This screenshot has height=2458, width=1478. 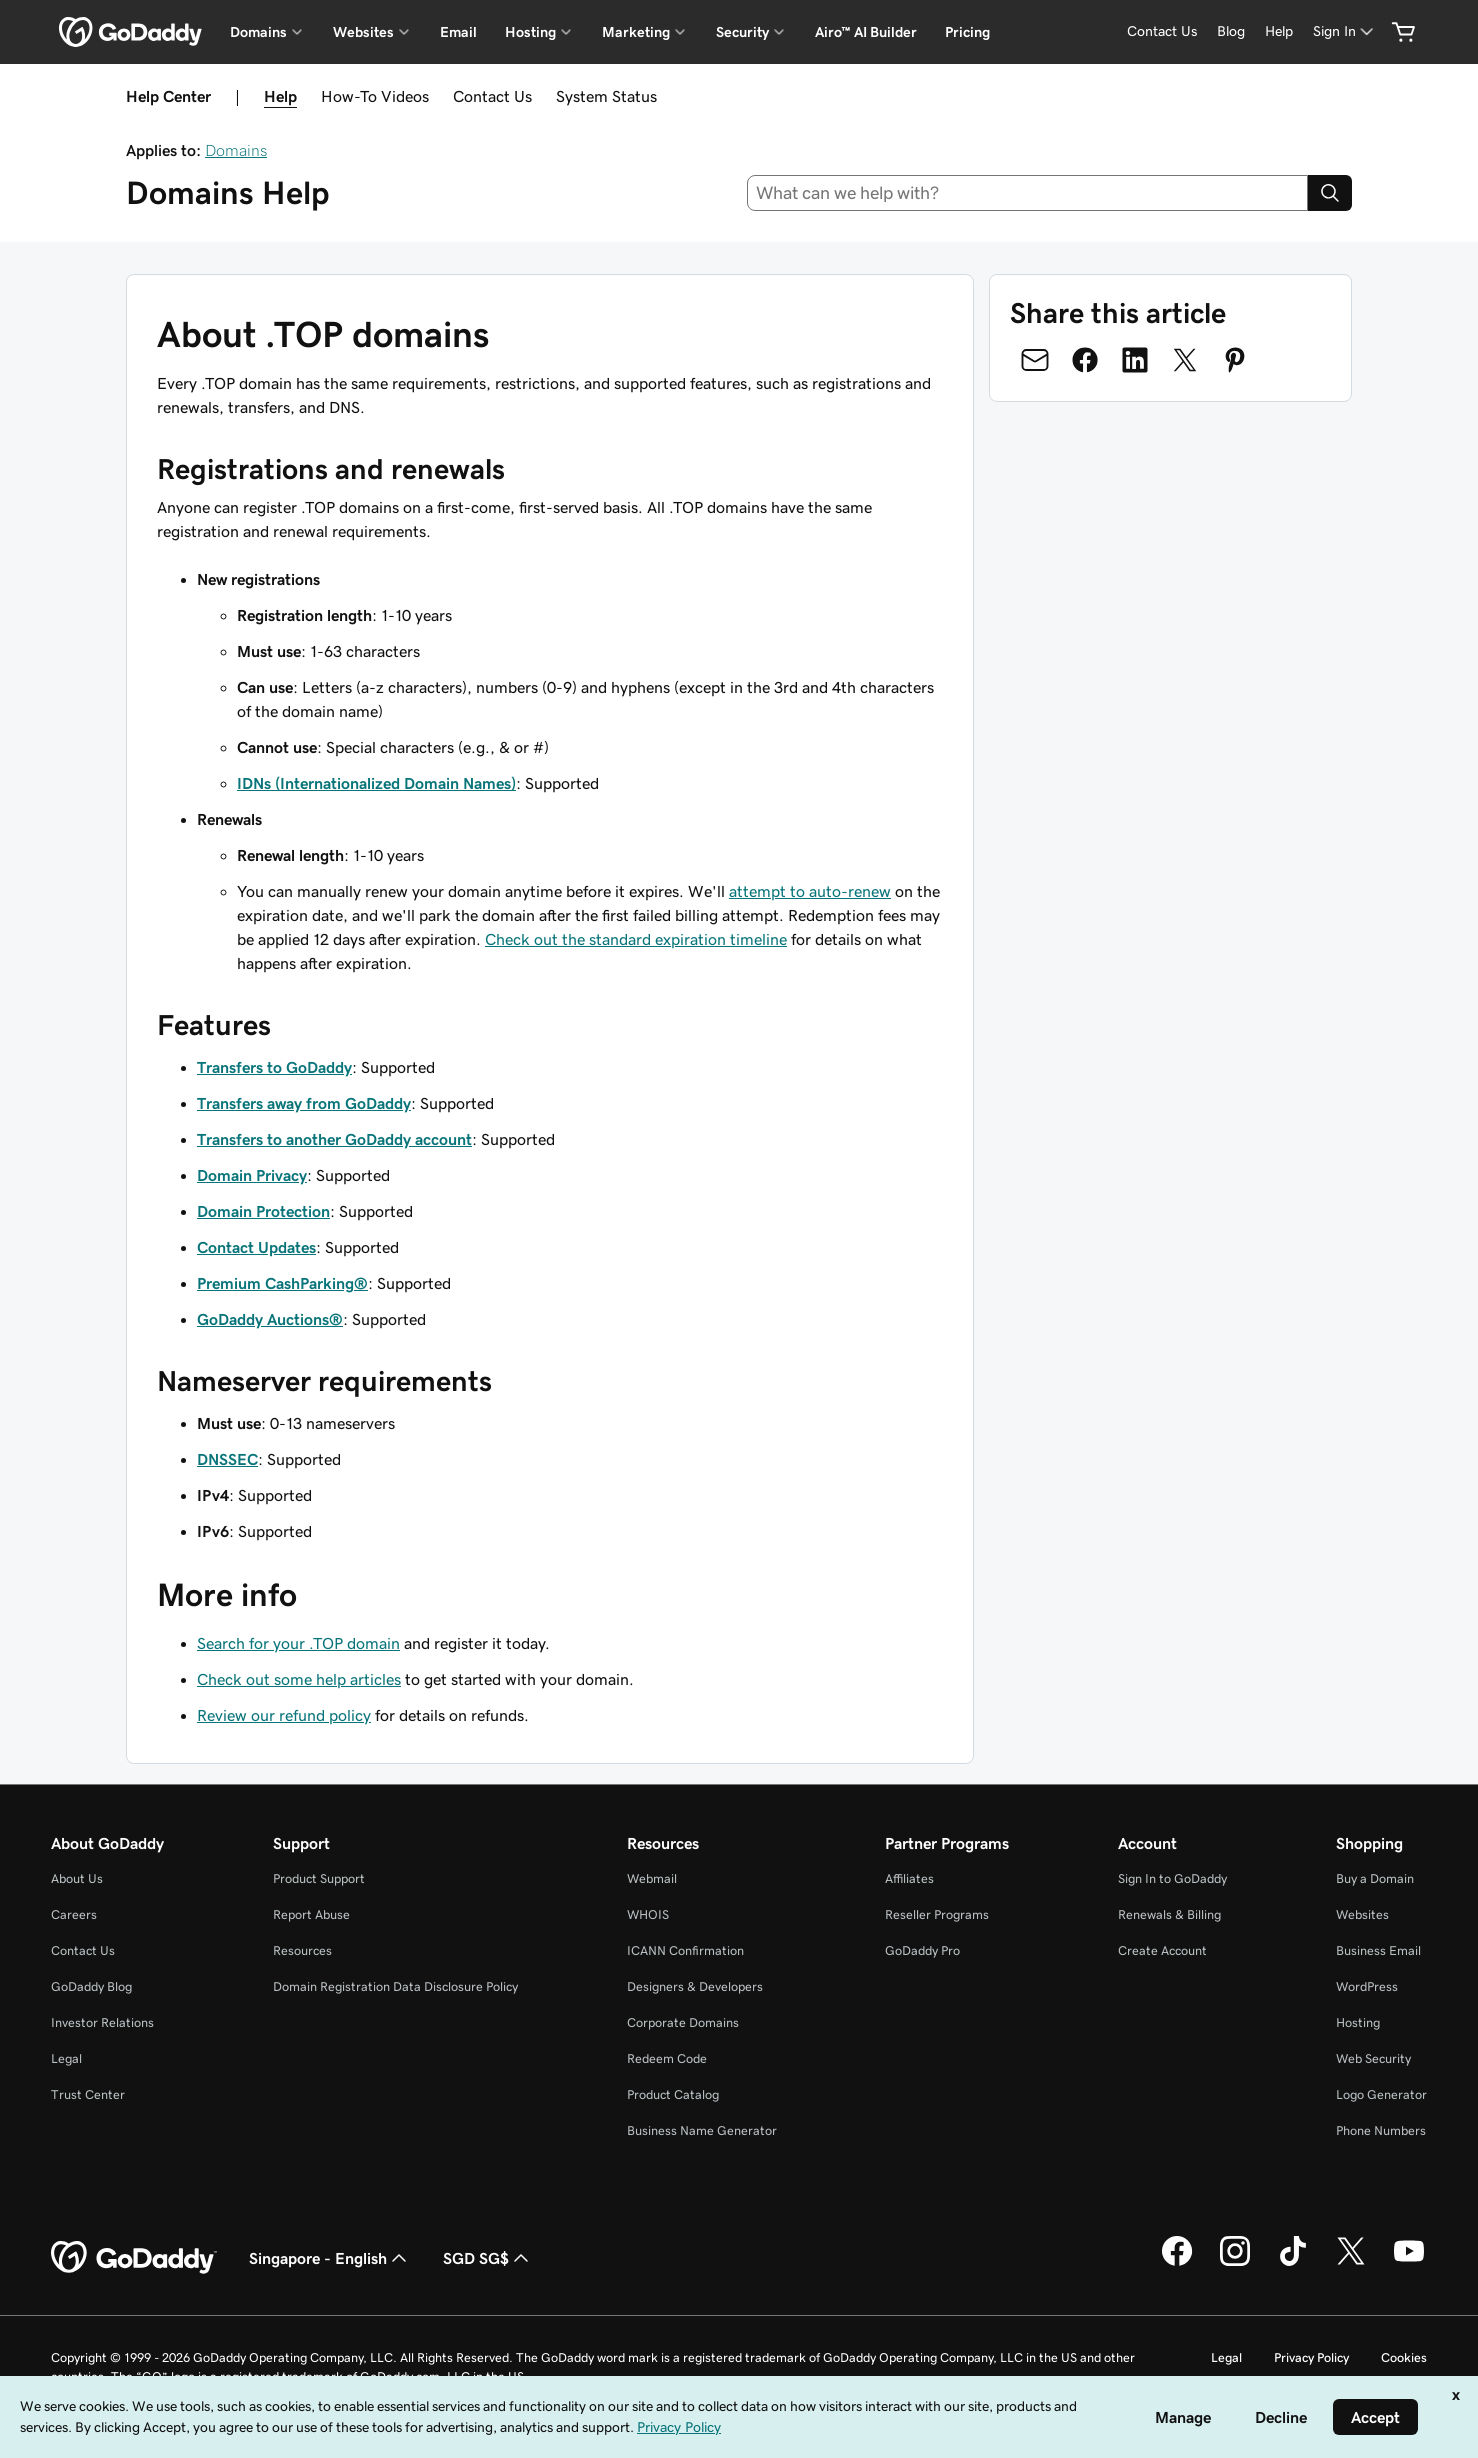 What do you see at coordinates (1358, 2022) in the screenshot?
I see `Hosting` at bounding box center [1358, 2022].